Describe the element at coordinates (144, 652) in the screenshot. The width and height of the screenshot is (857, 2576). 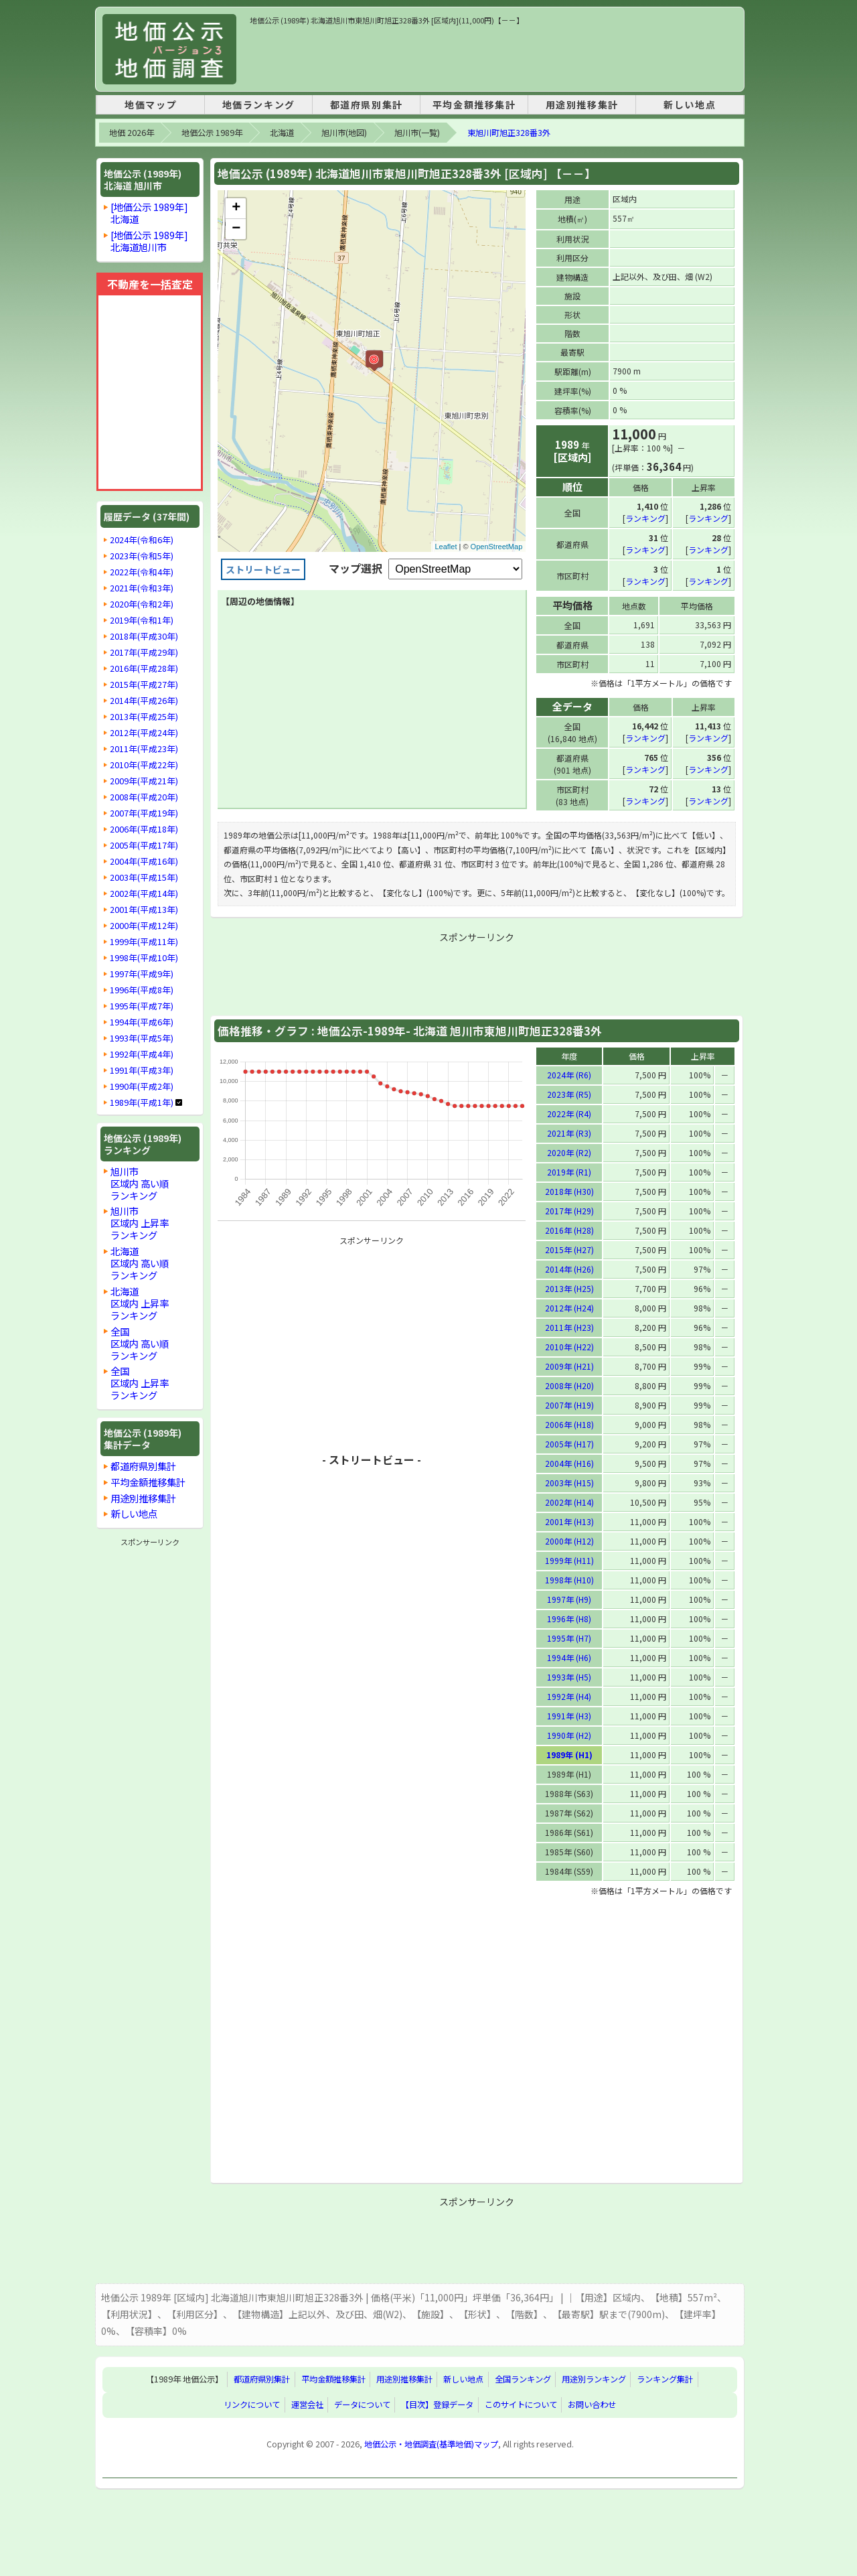
I see `2017年(平成29年)` at that location.